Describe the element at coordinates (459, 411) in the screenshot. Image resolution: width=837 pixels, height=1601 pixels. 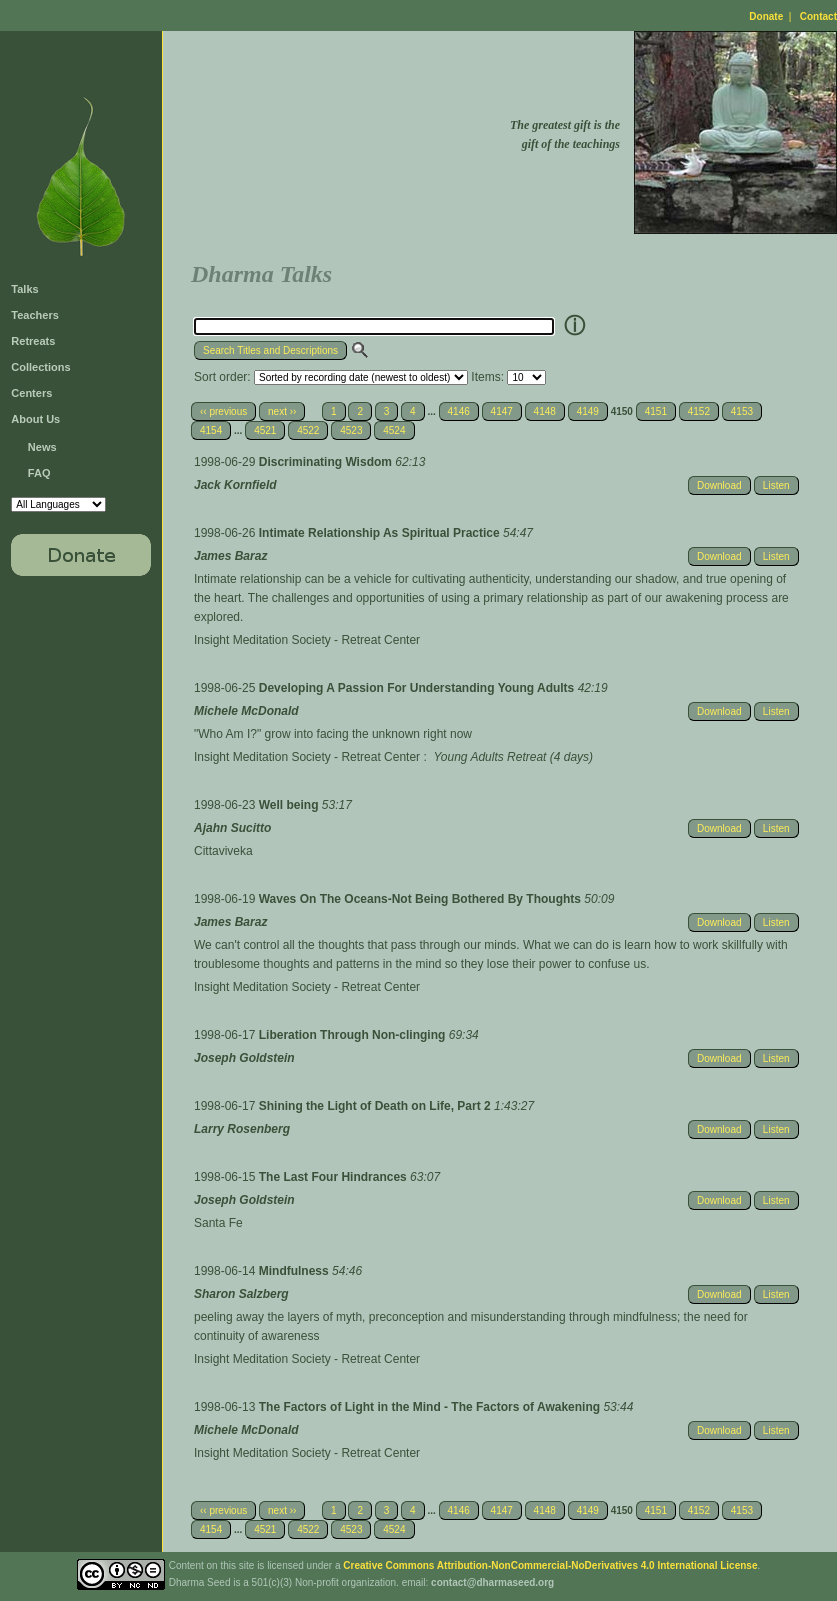
I see `4146` at that location.